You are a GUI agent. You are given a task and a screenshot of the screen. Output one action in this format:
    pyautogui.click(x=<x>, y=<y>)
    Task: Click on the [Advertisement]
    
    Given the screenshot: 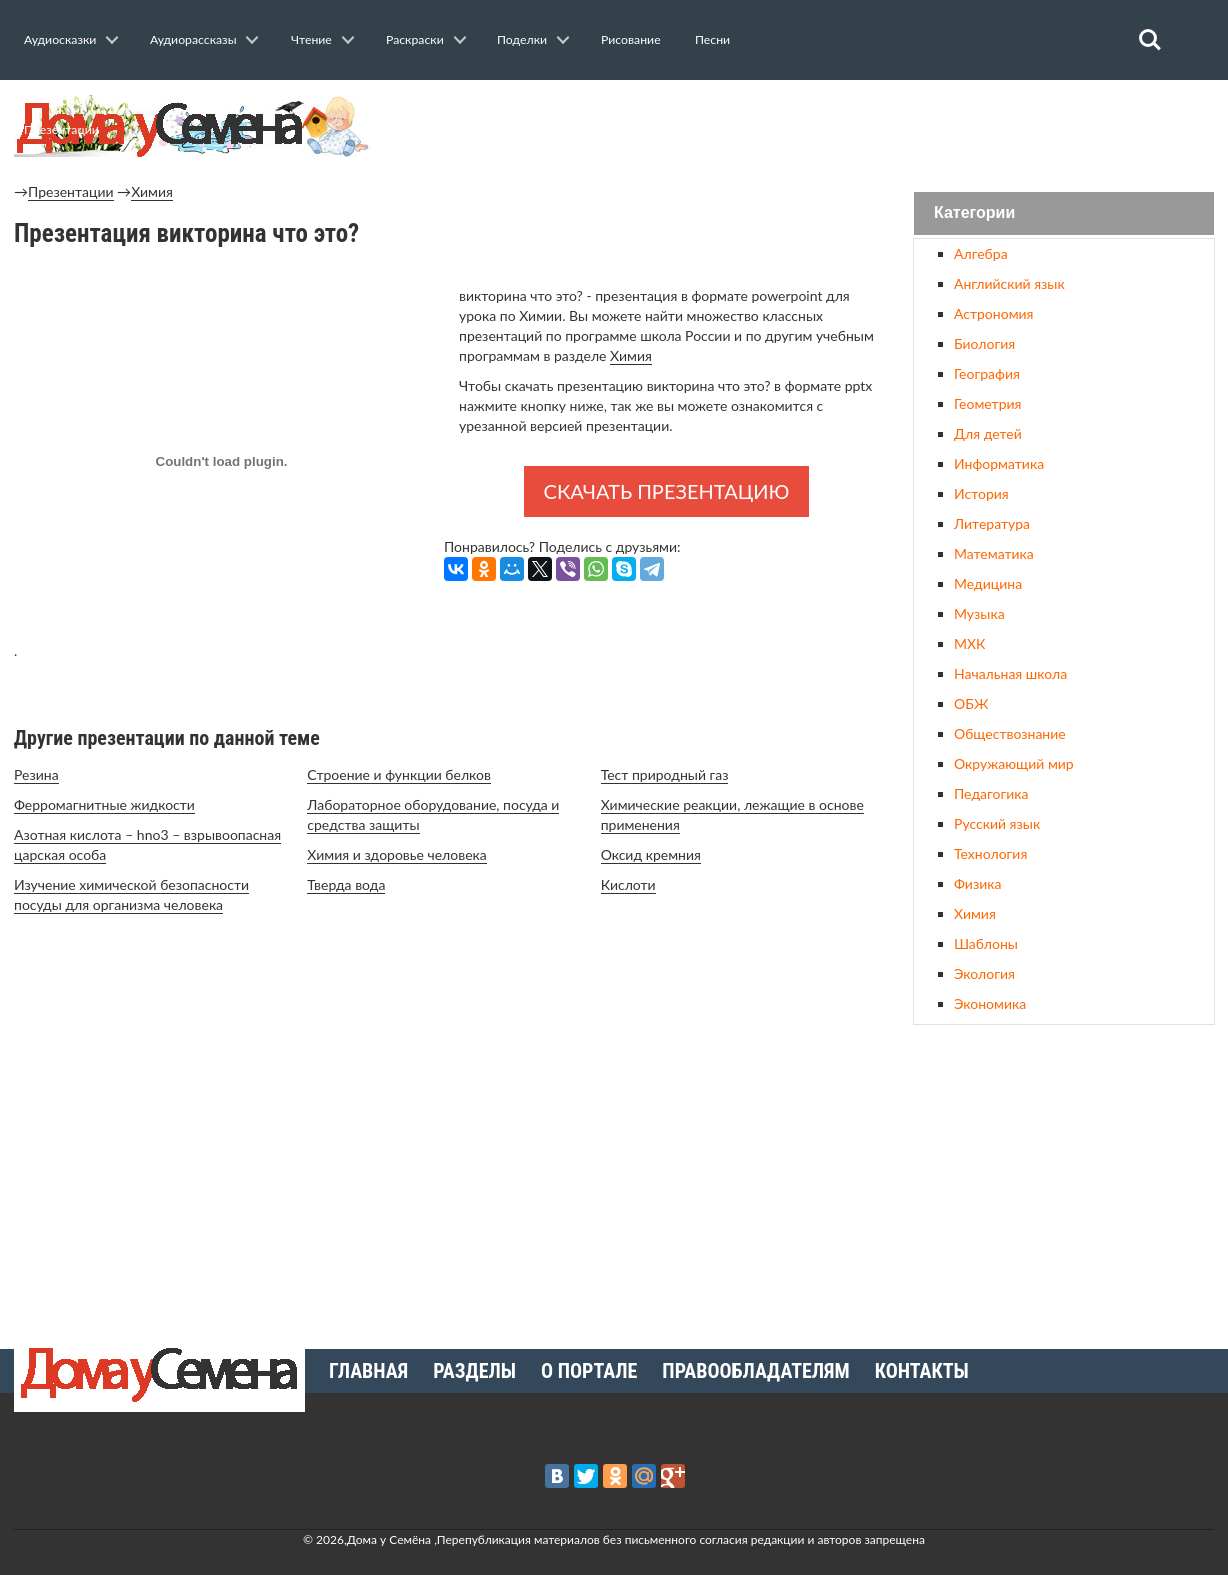 What is the action you would take?
    pyautogui.click(x=1064, y=1179)
    